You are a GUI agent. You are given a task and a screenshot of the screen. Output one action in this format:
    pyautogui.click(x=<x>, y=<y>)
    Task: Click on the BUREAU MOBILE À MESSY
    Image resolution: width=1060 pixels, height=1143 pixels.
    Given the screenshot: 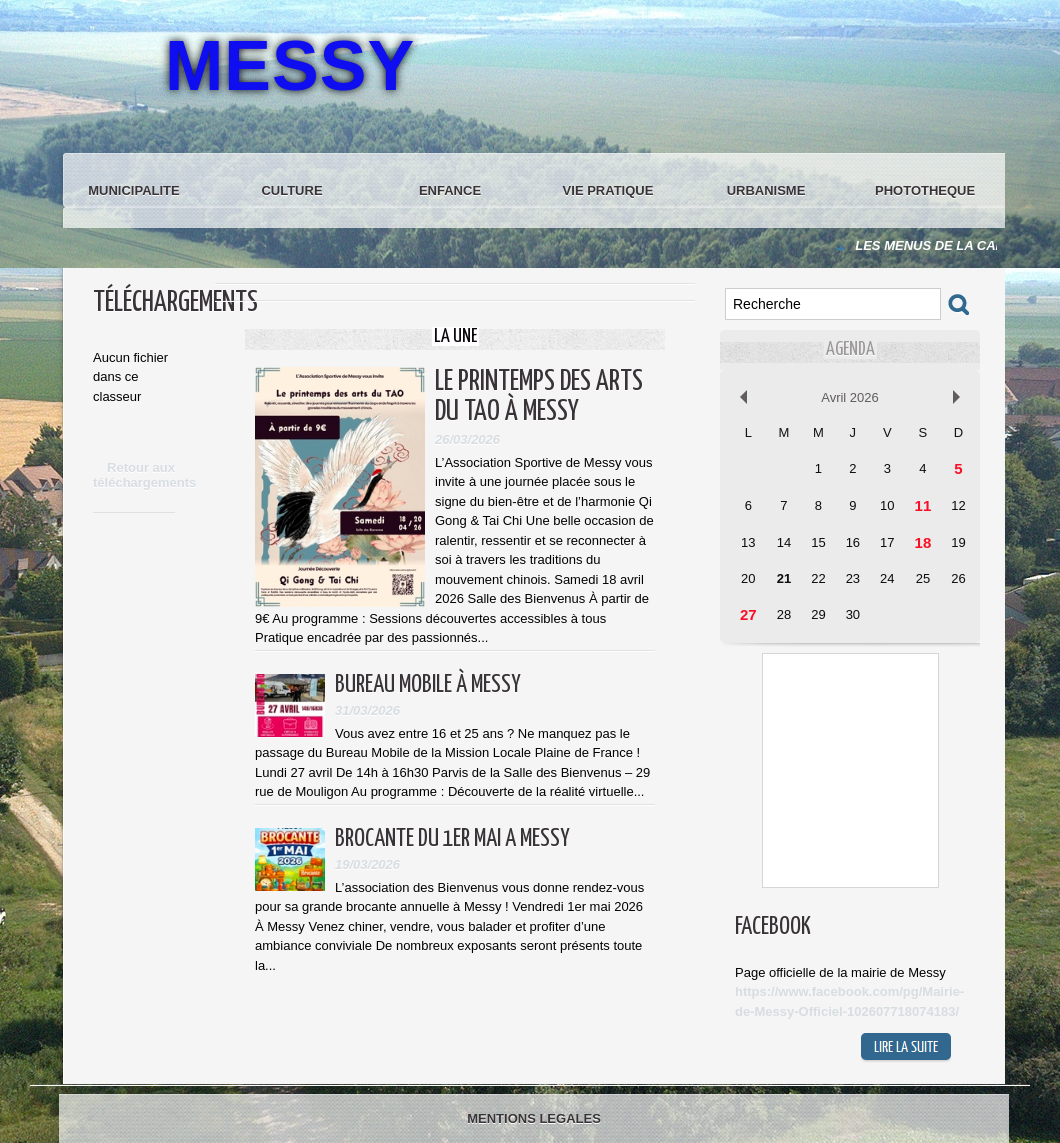 What is the action you would take?
    pyautogui.click(x=428, y=685)
    